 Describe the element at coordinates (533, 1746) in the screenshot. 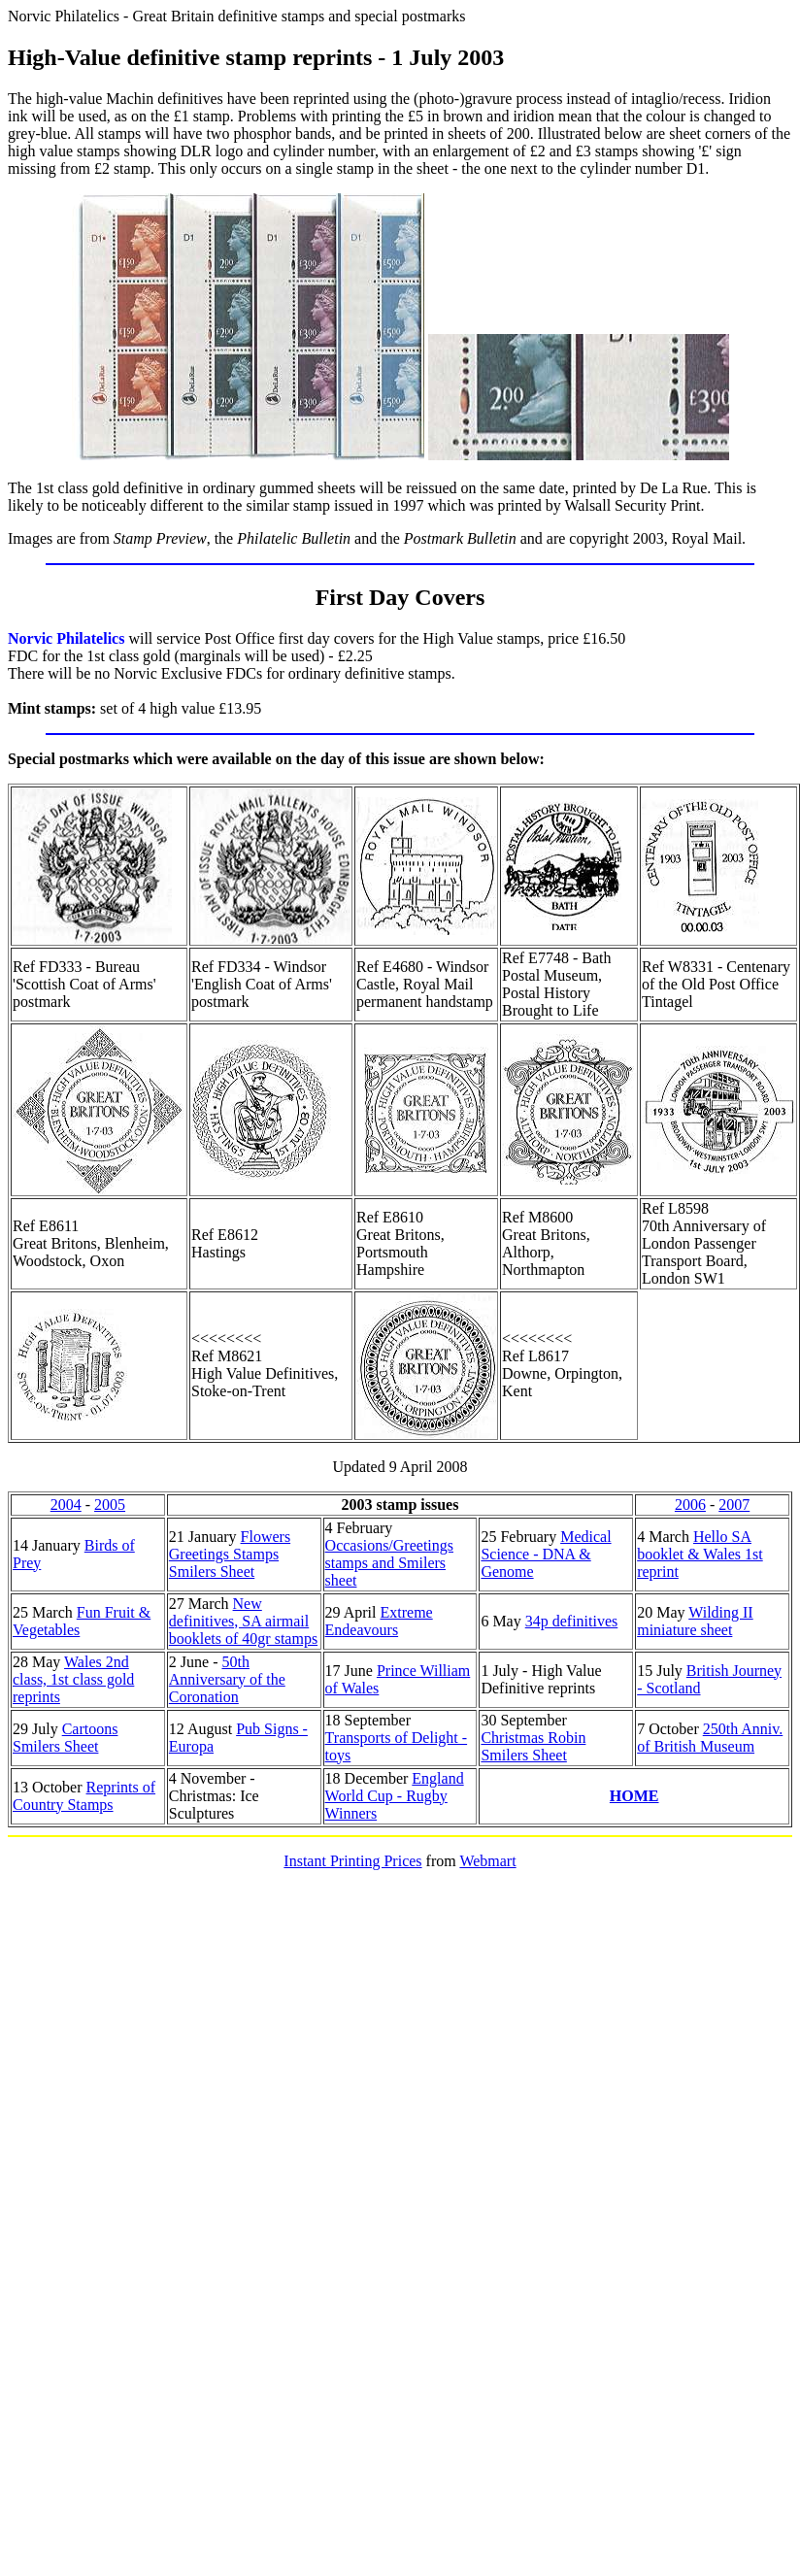

I see `Christmas Robin Smilers Sheet` at that location.